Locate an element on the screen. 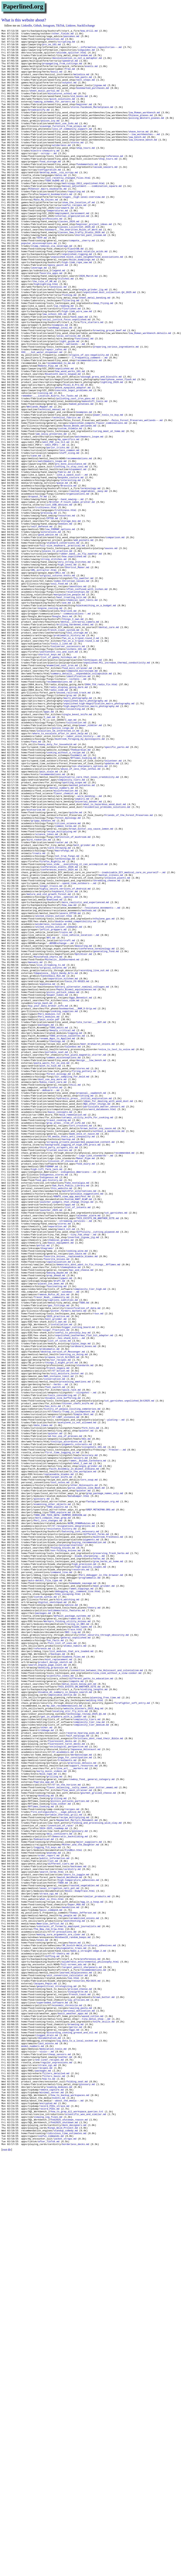  hex_bits.md is located at coordinates (53, 1681).